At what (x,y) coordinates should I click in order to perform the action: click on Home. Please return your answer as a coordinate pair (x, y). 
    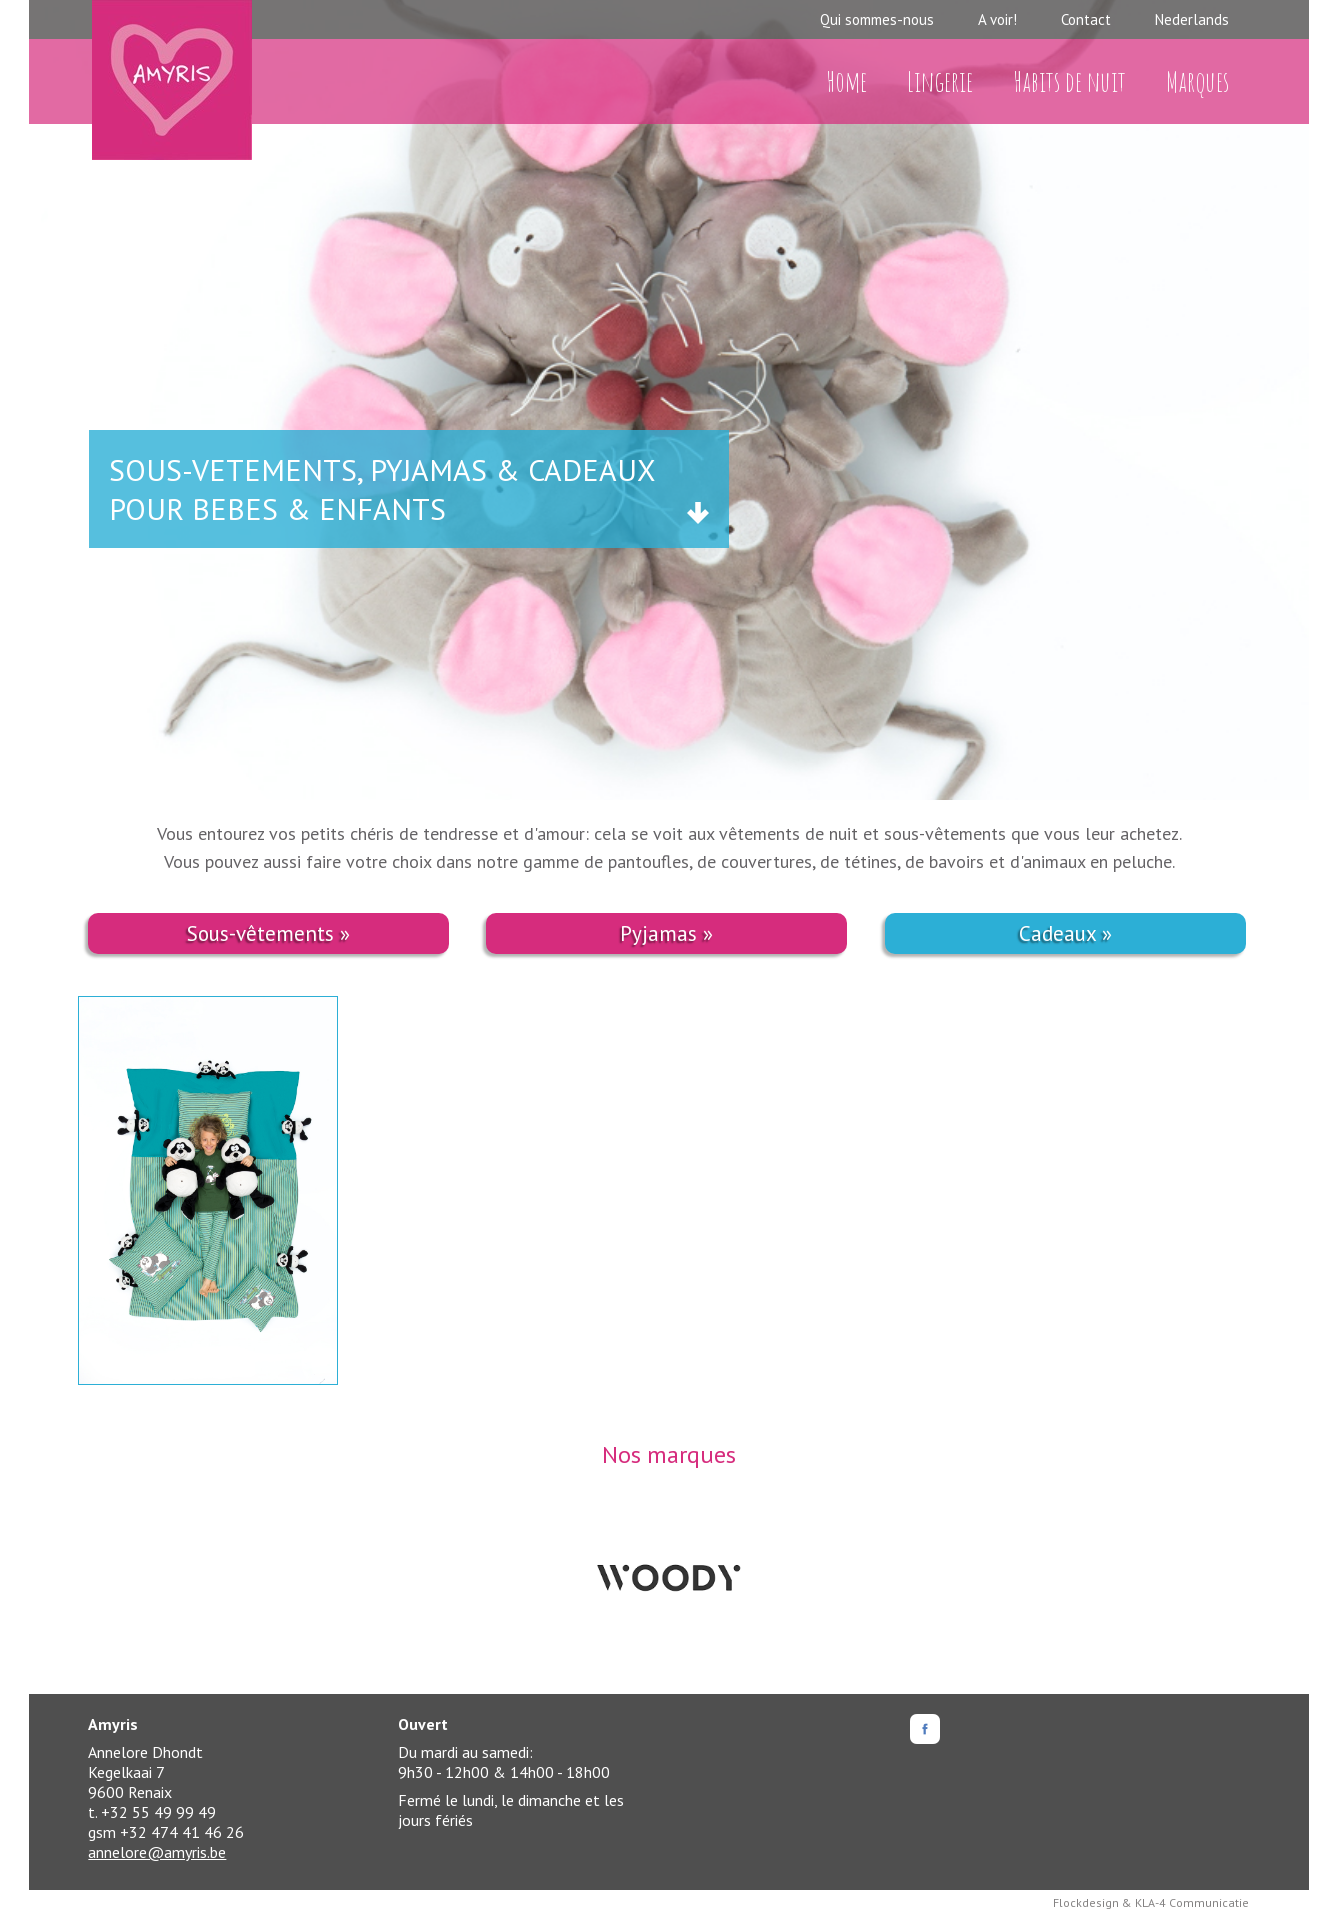
    Looking at the image, I should click on (846, 81).